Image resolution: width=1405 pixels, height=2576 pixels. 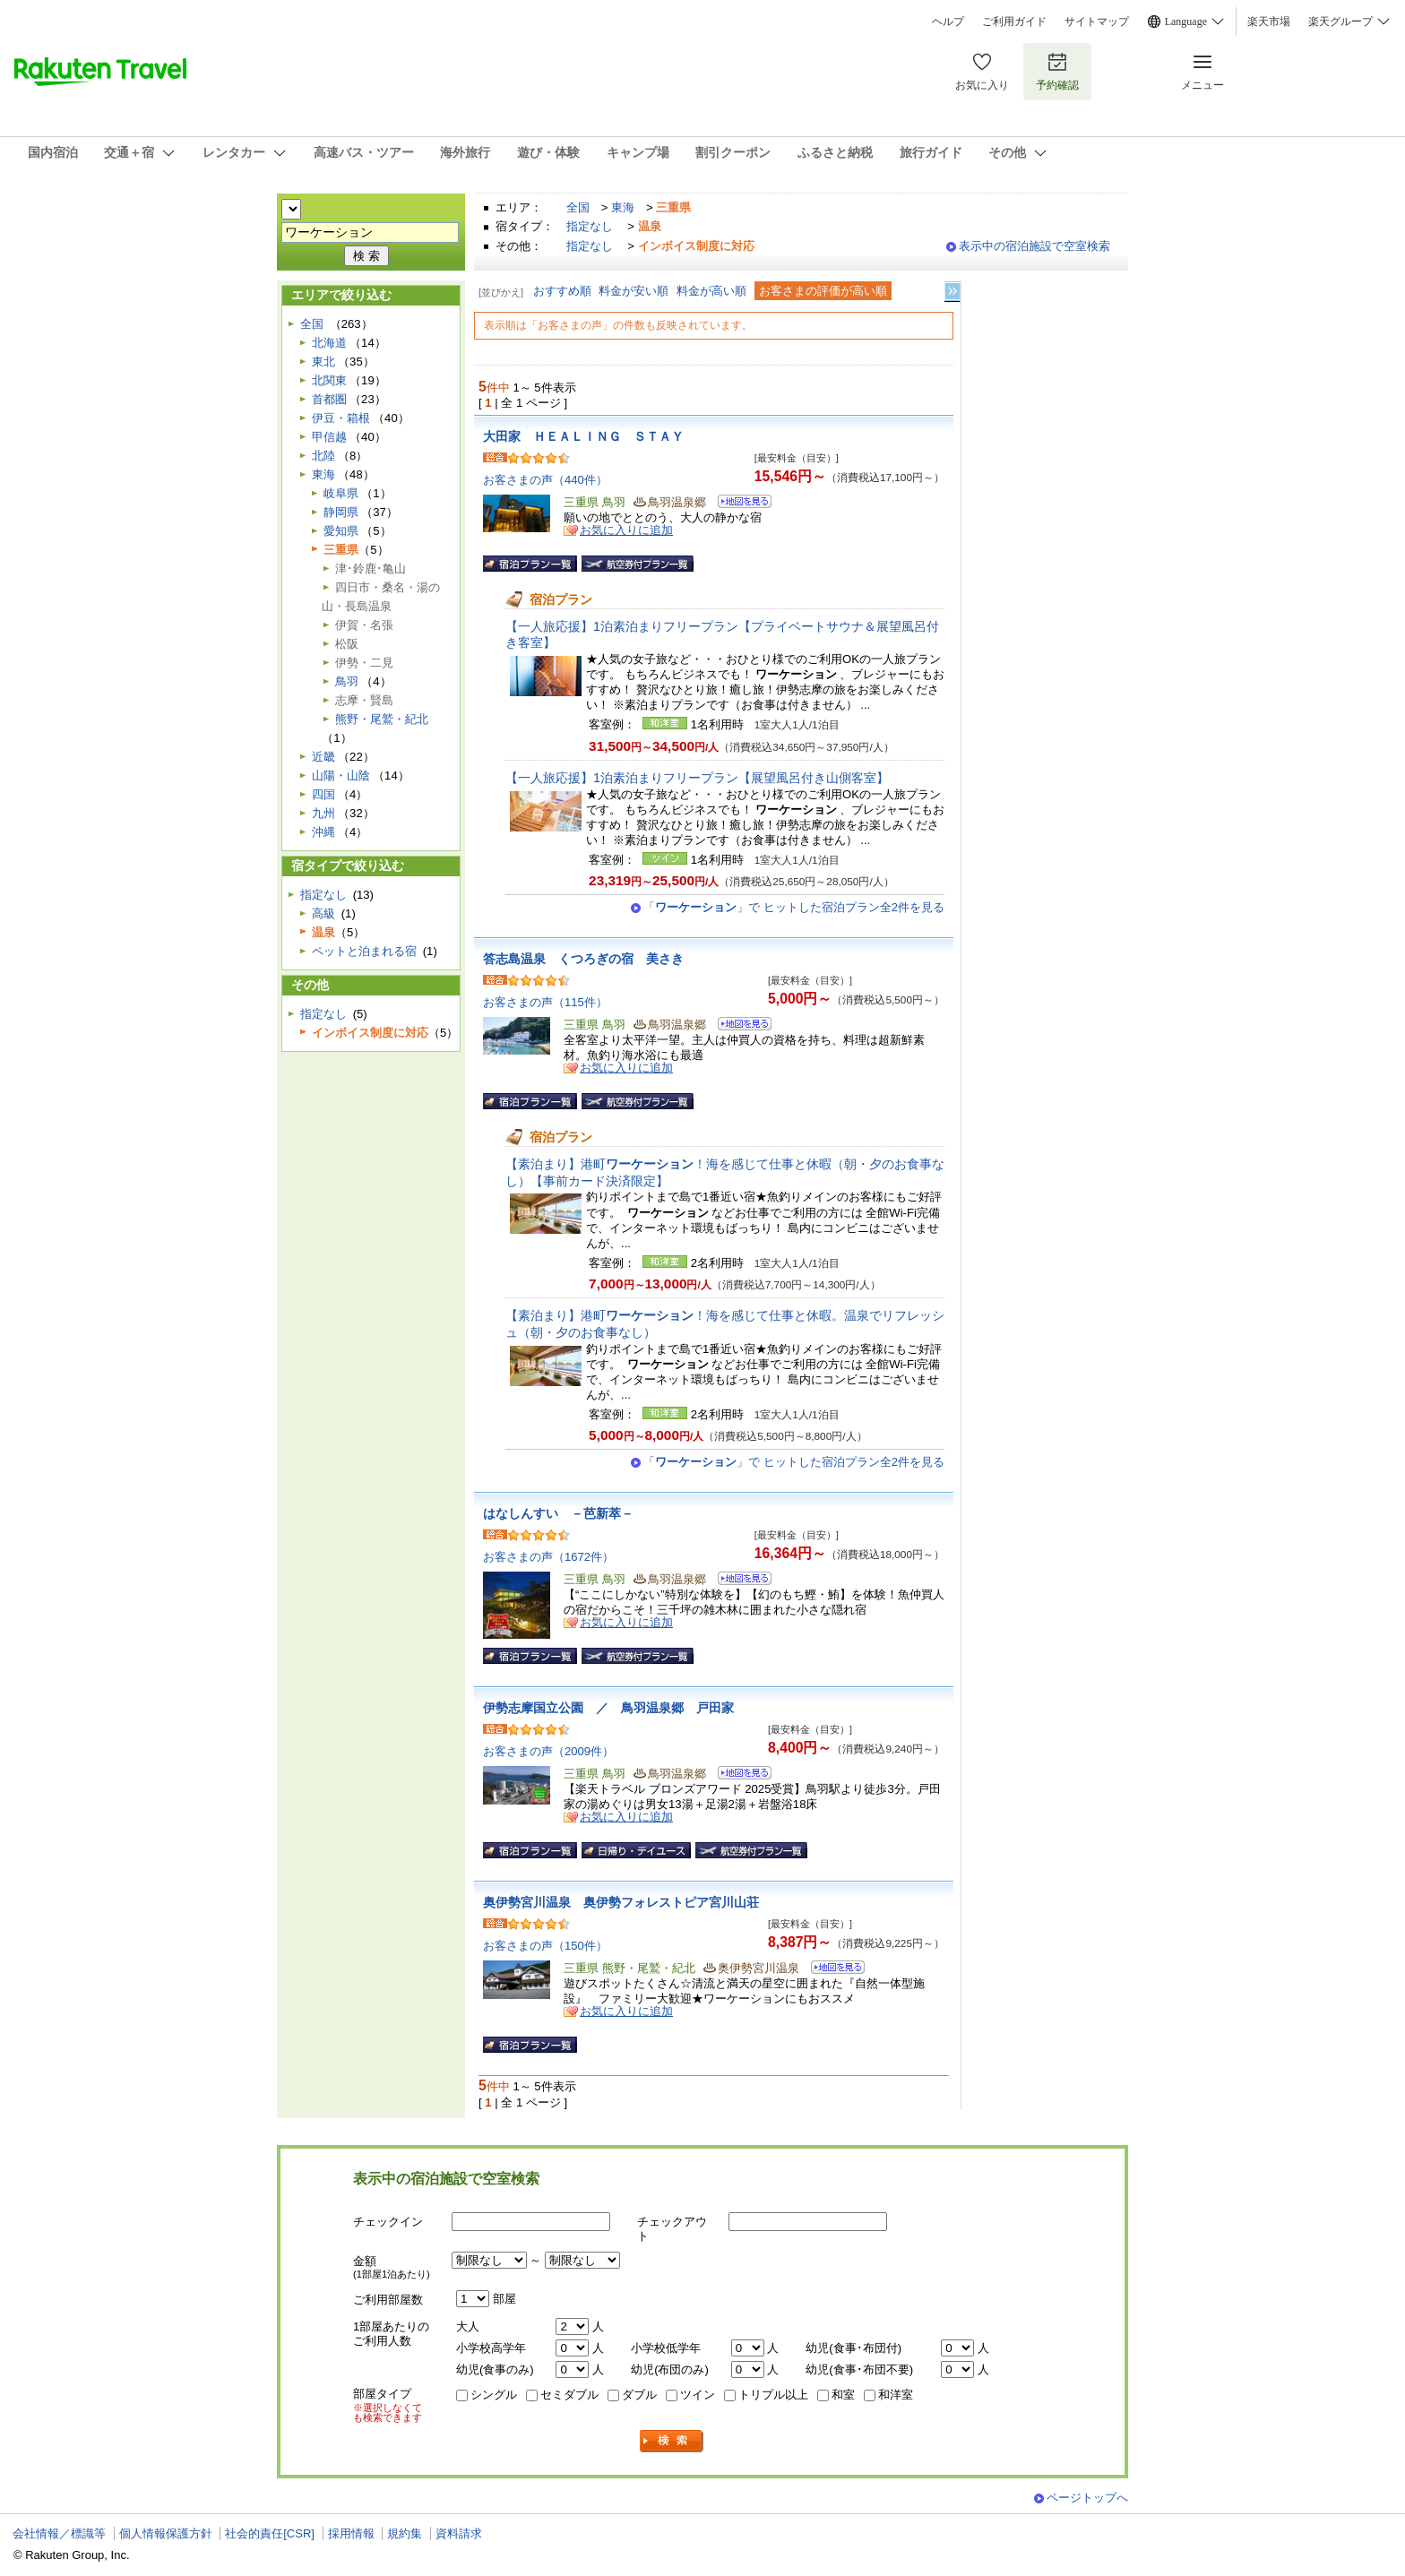 What do you see at coordinates (351, 2533) in the screenshot?
I see `採用情報` at bounding box center [351, 2533].